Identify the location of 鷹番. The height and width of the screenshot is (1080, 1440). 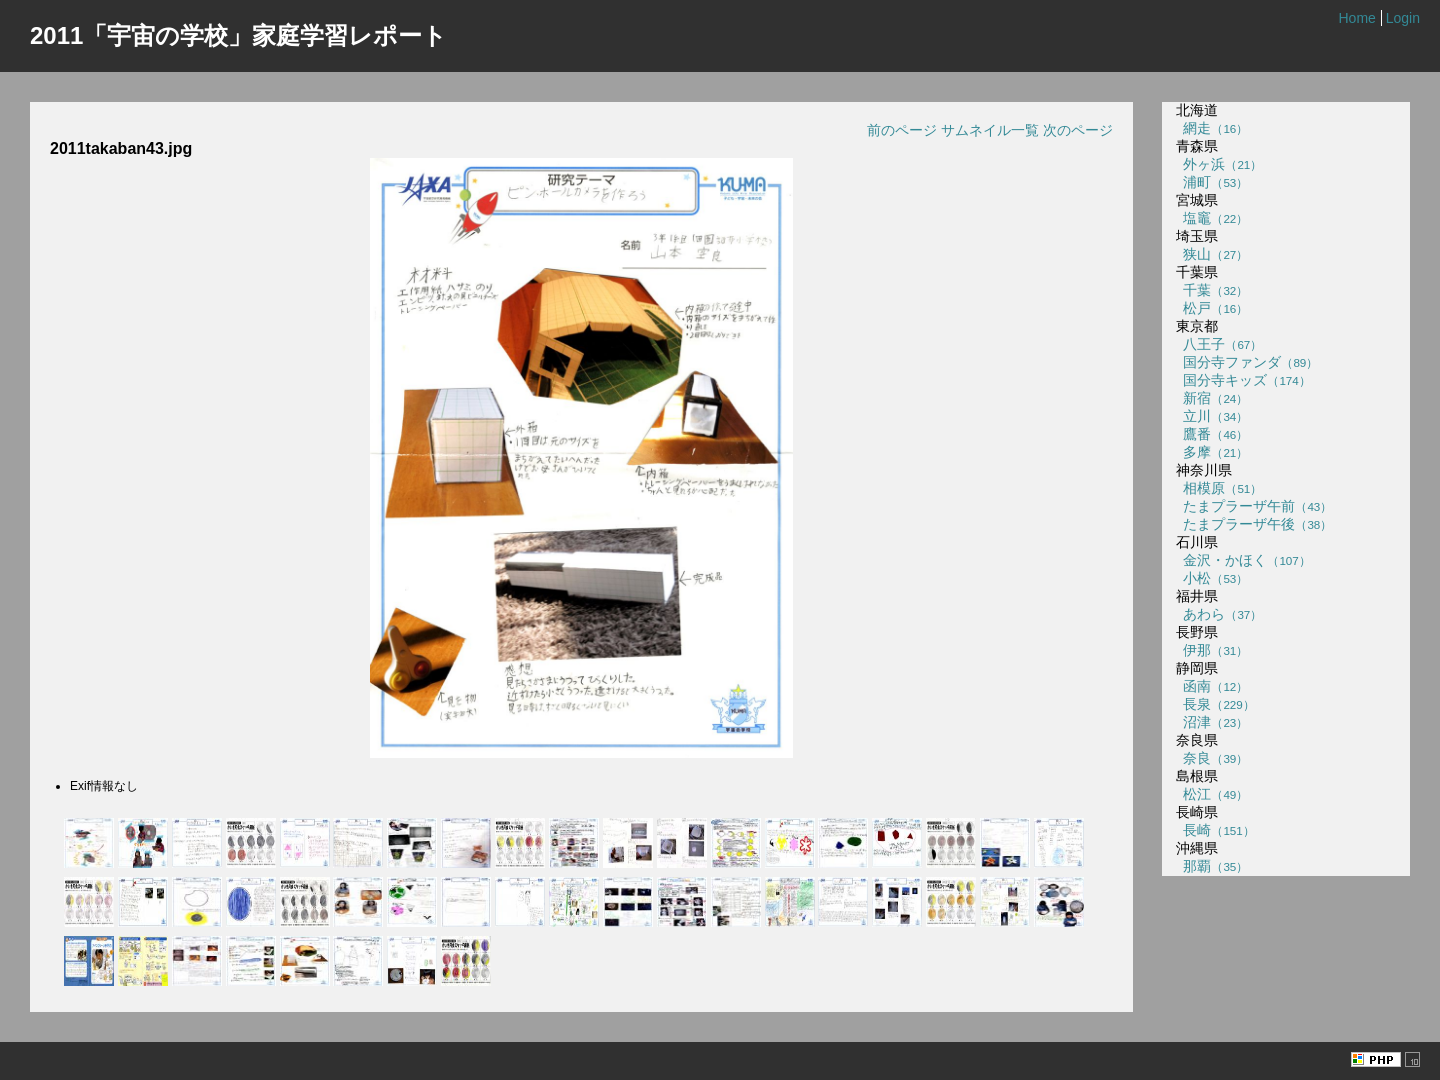
(1212, 434).